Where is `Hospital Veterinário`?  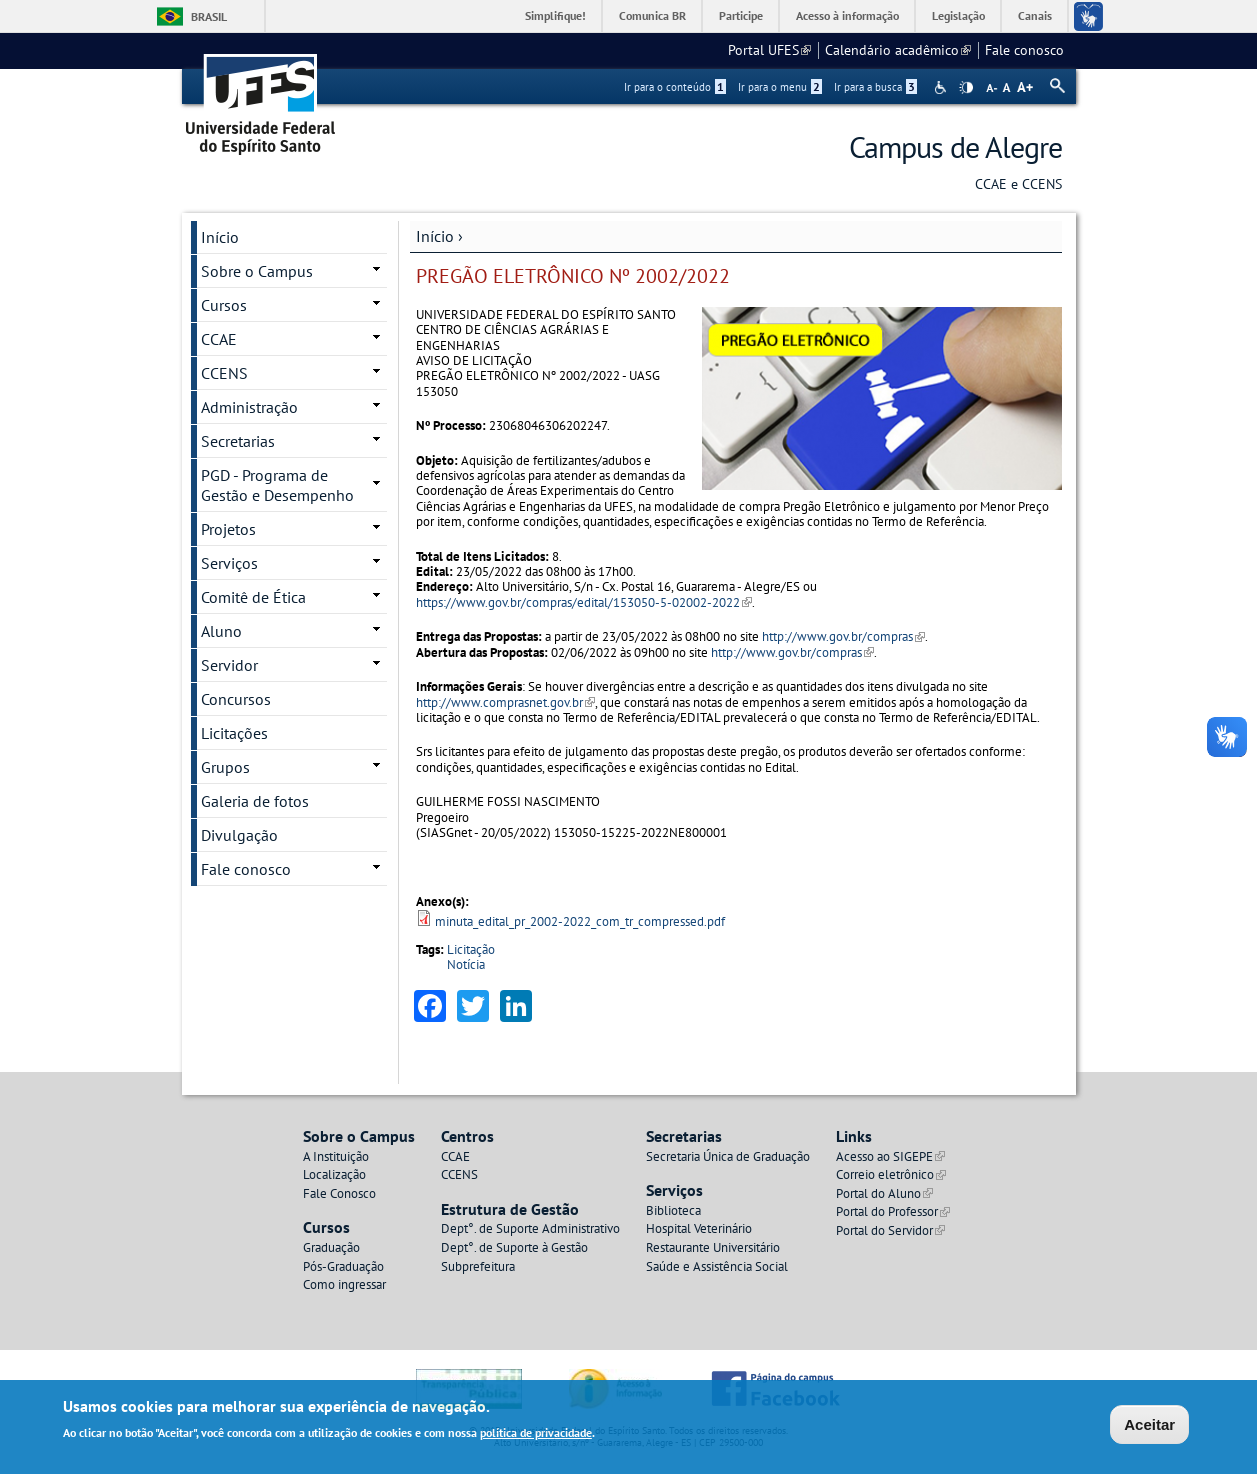
Hospital Veterinário is located at coordinates (699, 1228).